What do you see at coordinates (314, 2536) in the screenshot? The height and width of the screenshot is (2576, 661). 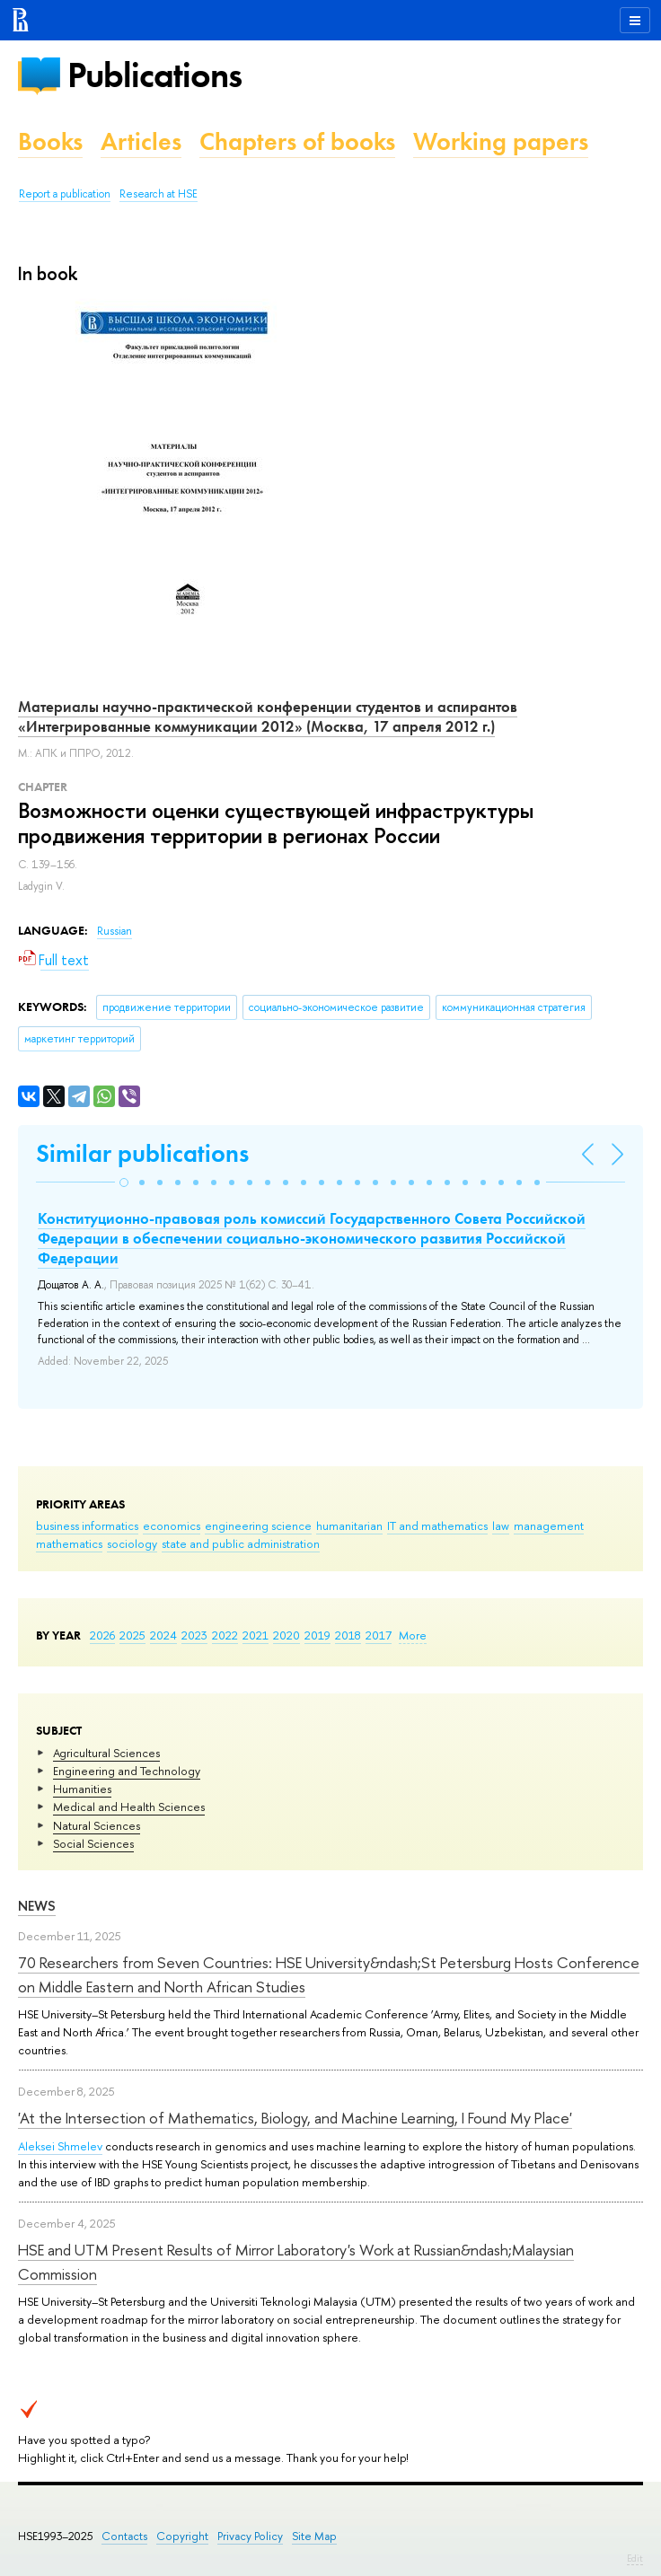 I see `Site Map` at bounding box center [314, 2536].